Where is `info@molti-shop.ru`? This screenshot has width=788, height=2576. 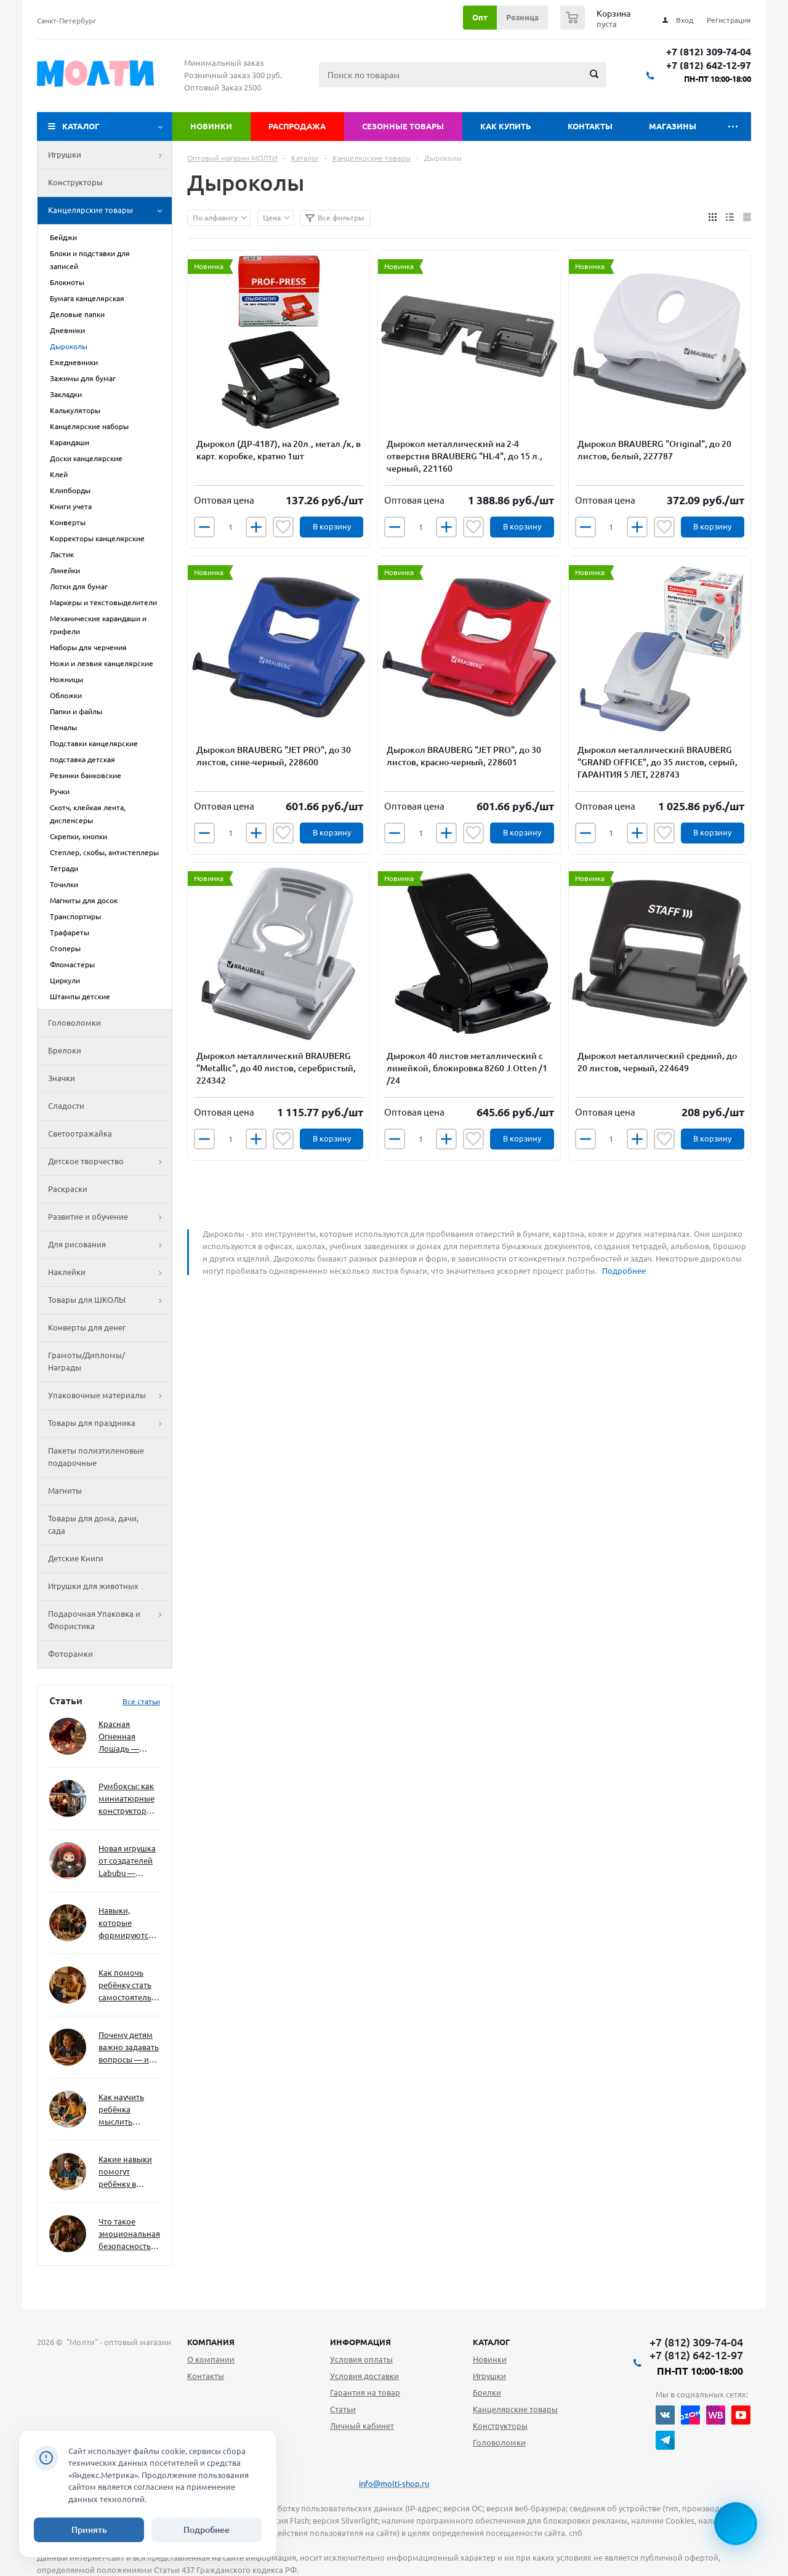 info@molti-shop.ru is located at coordinates (394, 2483).